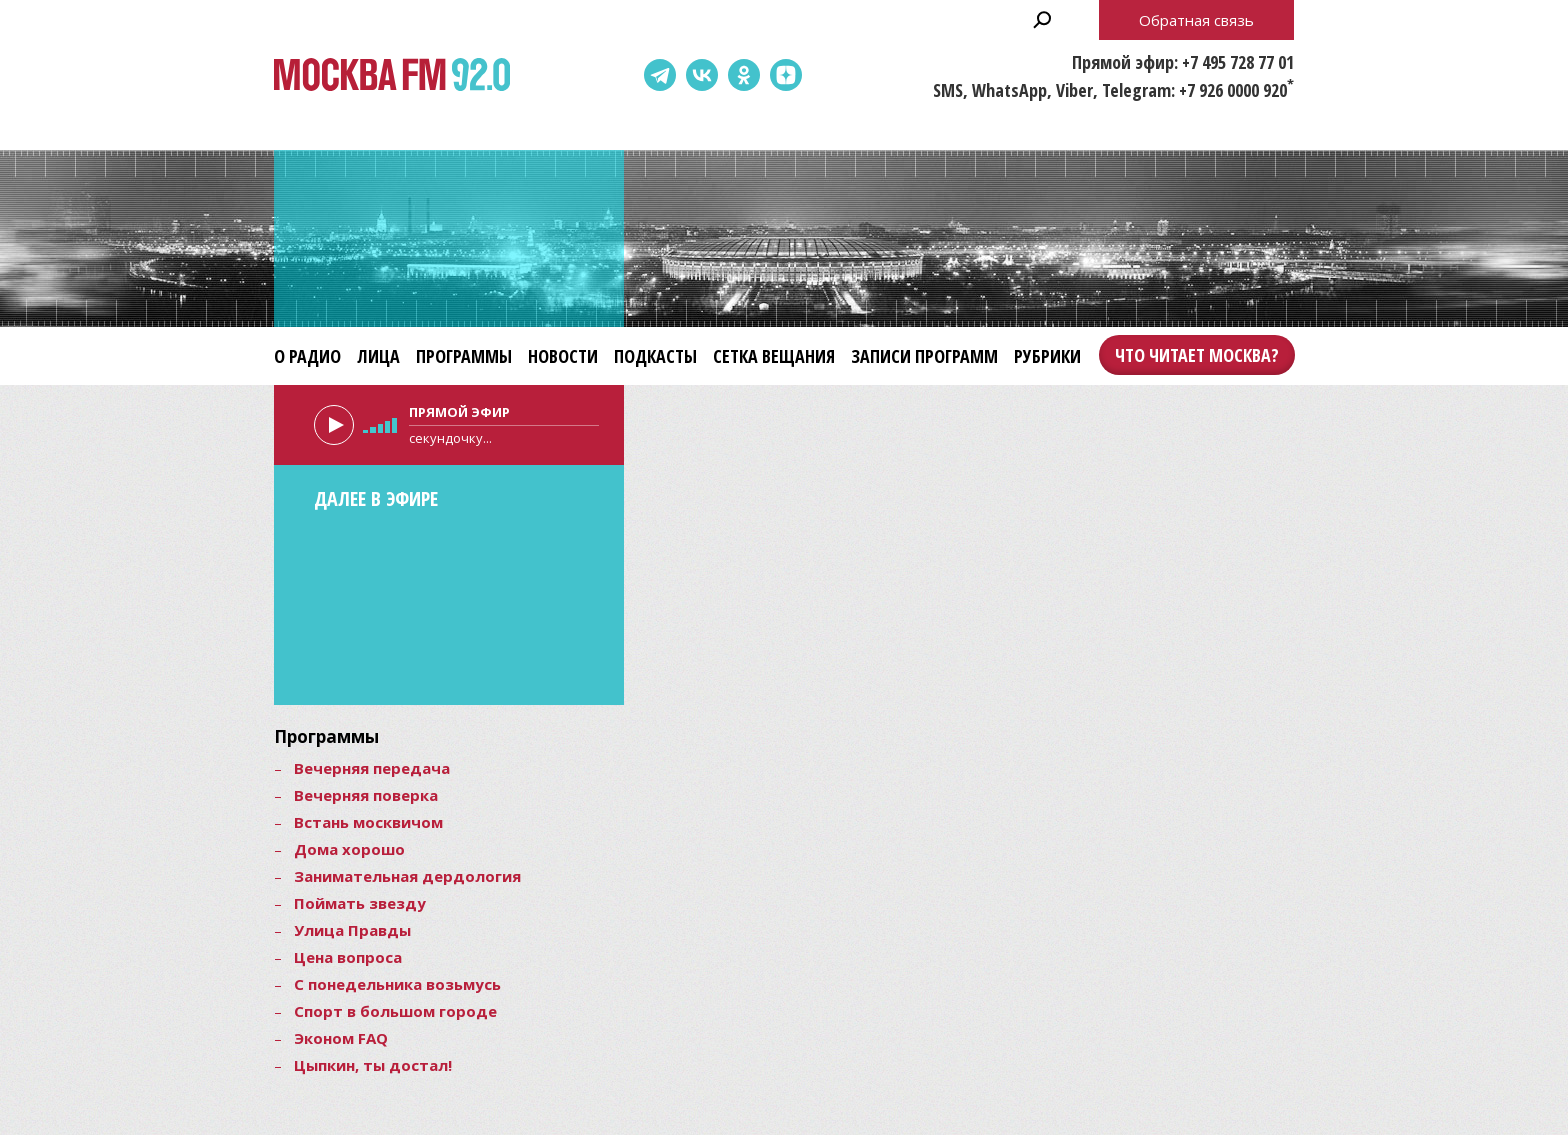 This screenshot has height=1135, width=1568. Describe the element at coordinates (563, 356) in the screenshot. I see `Новости` at that location.